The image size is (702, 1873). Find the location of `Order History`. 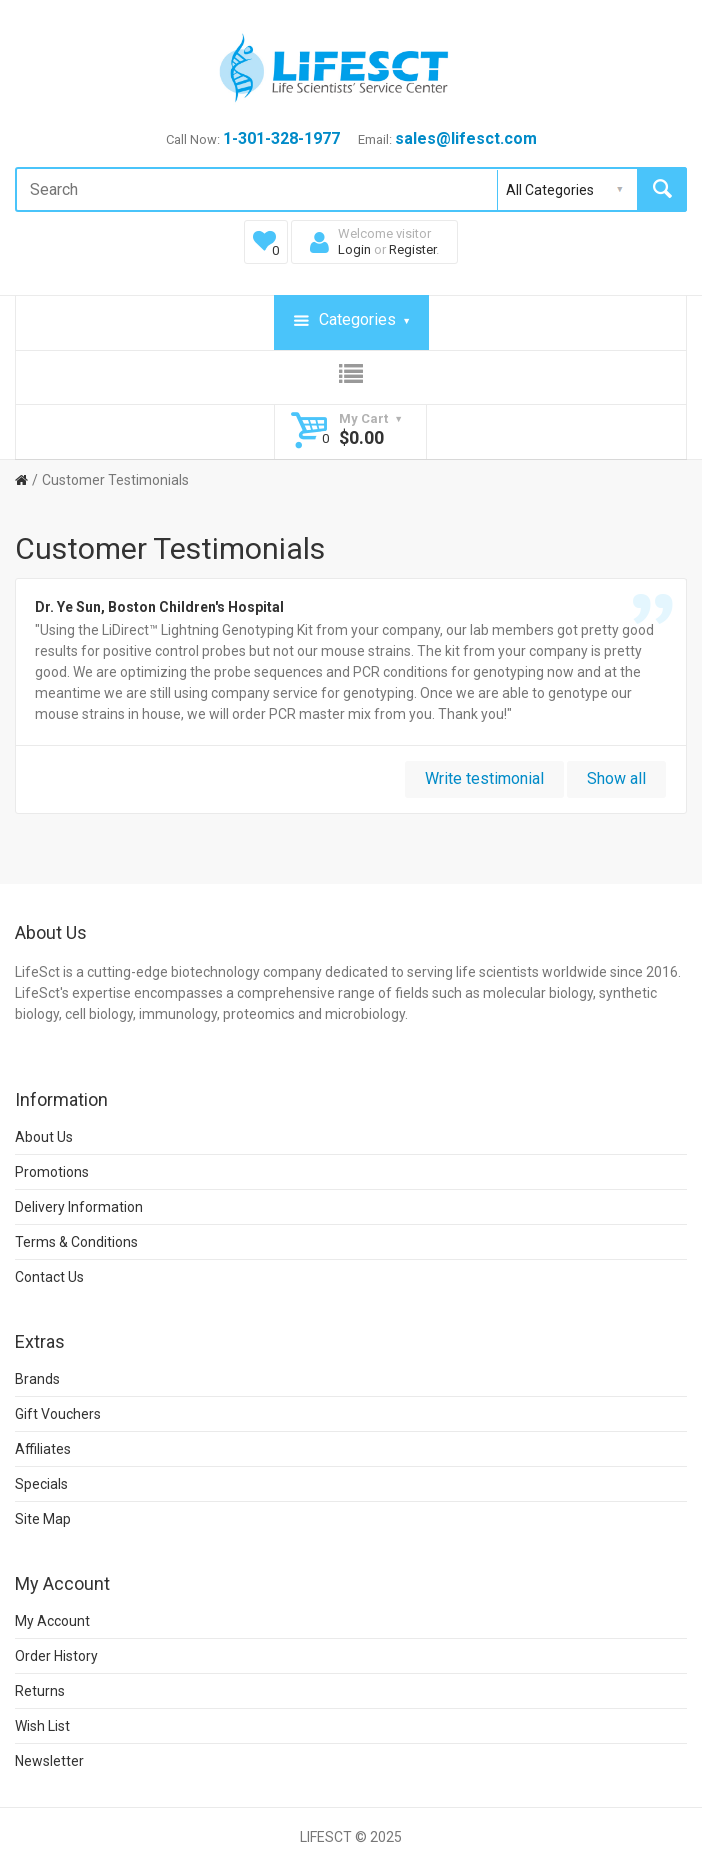

Order History is located at coordinates (56, 1656).